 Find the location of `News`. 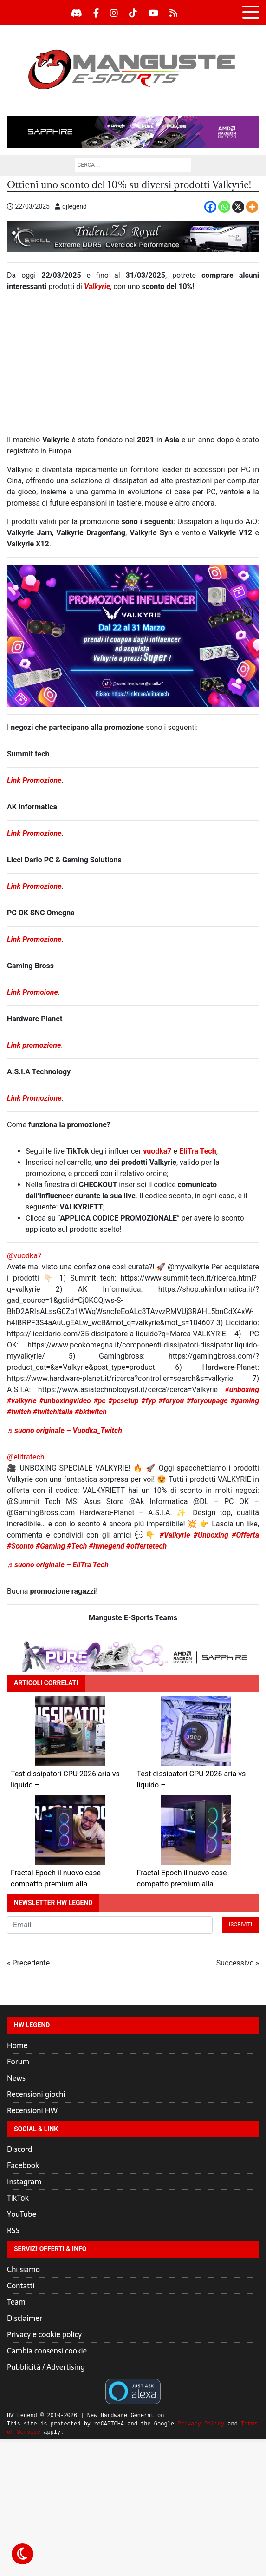

News is located at coordinates (16, 2078).